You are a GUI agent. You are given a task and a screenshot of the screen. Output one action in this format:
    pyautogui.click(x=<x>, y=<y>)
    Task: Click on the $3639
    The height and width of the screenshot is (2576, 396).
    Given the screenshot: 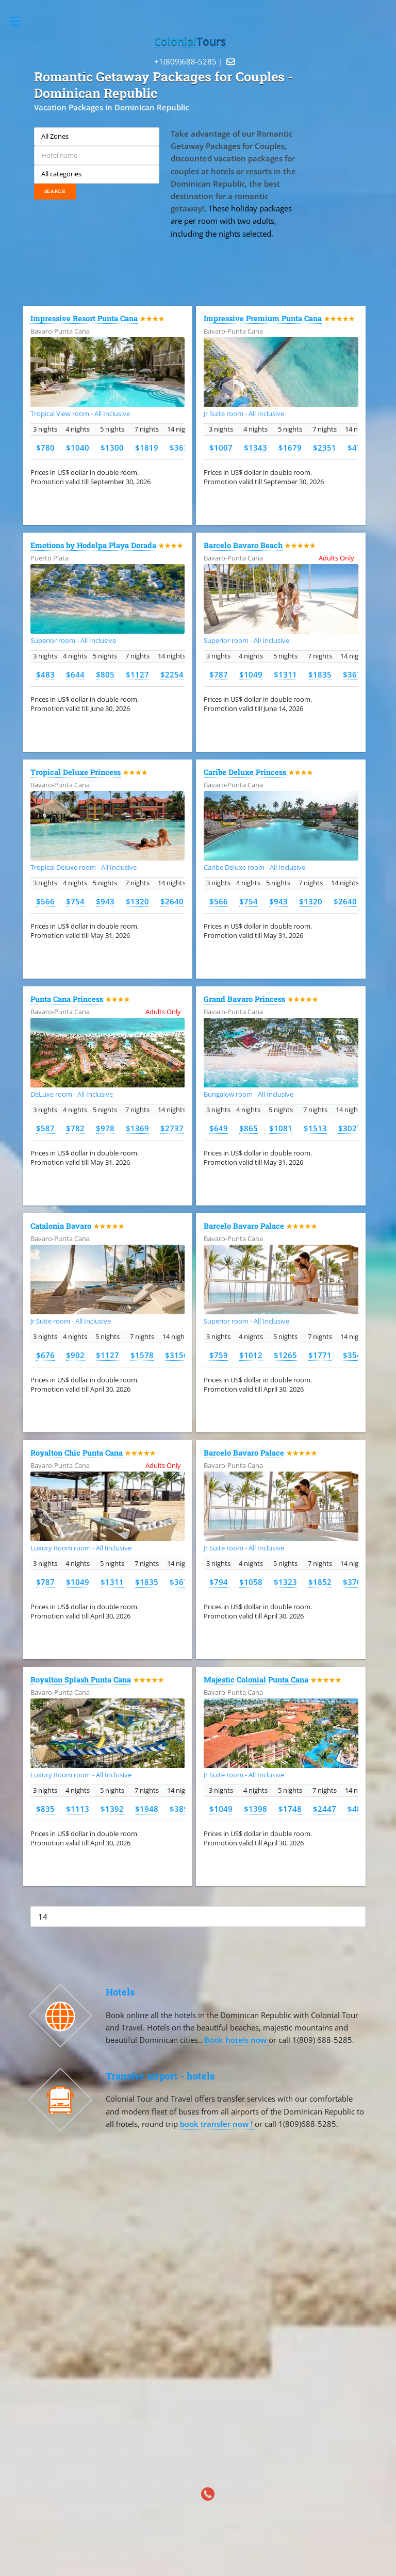 What is the action you would take?
    pyautogui.click(x=181, y=447)
    